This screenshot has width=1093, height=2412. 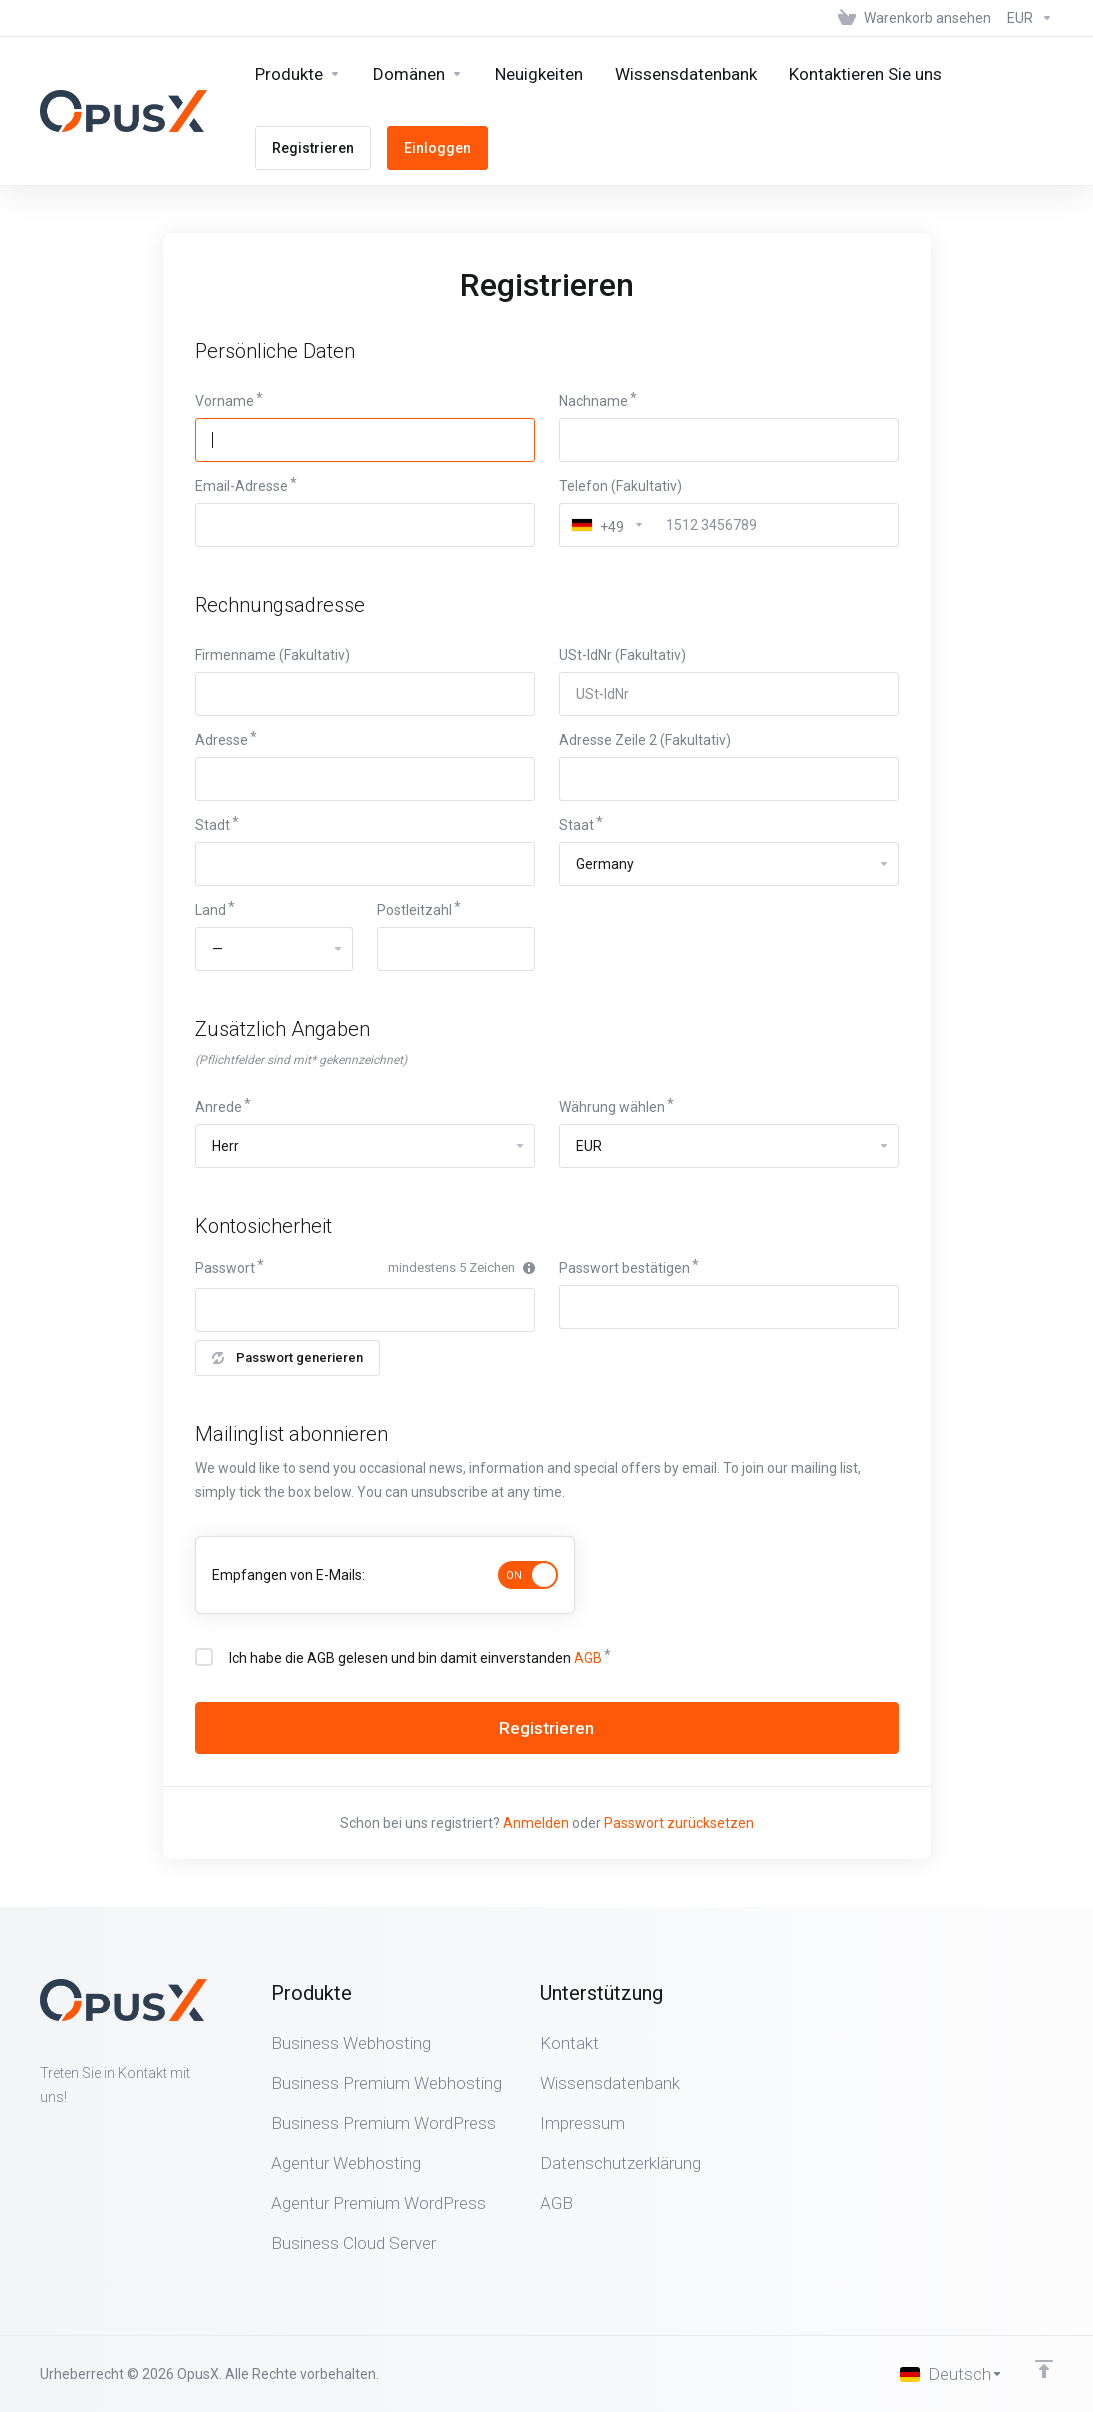 I want to click on Passwort zurücksetzen, so click(x=679, y=1823).